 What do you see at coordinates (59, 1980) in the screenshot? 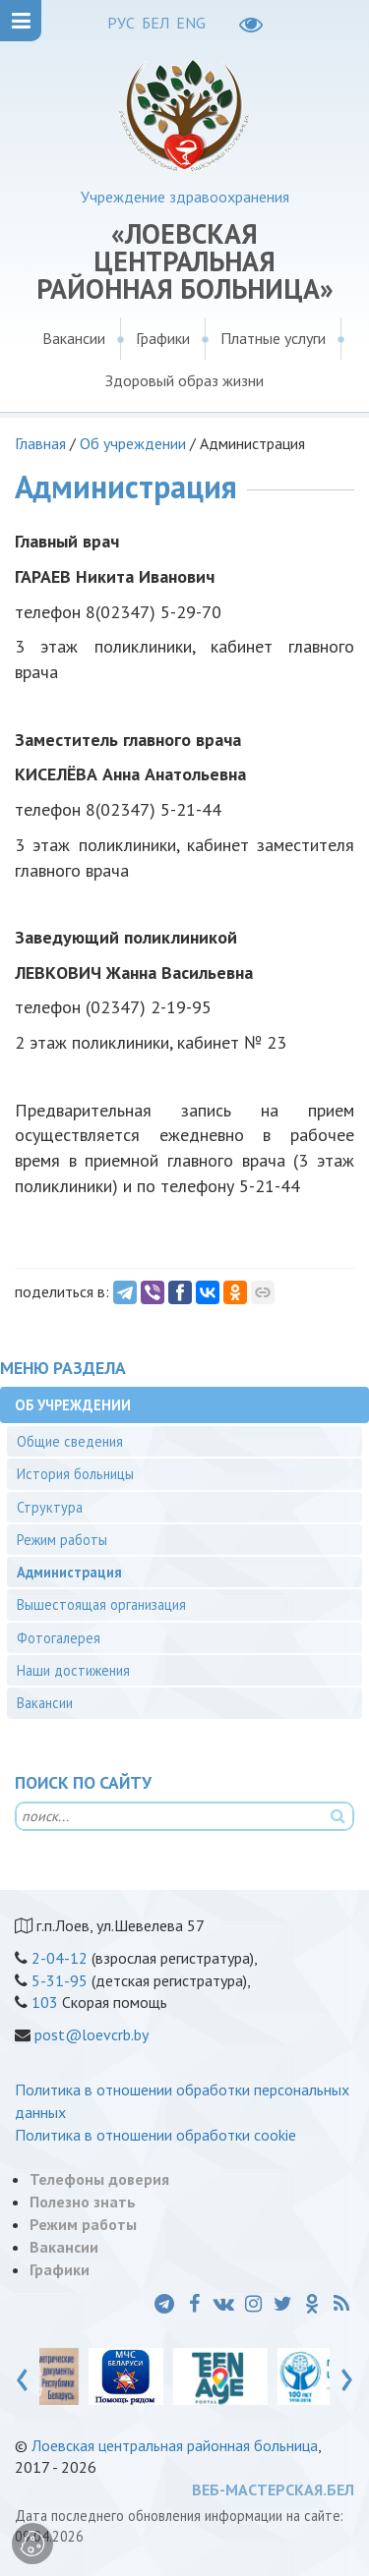
I see `5-31-95` at bounding box center [59, 1980].